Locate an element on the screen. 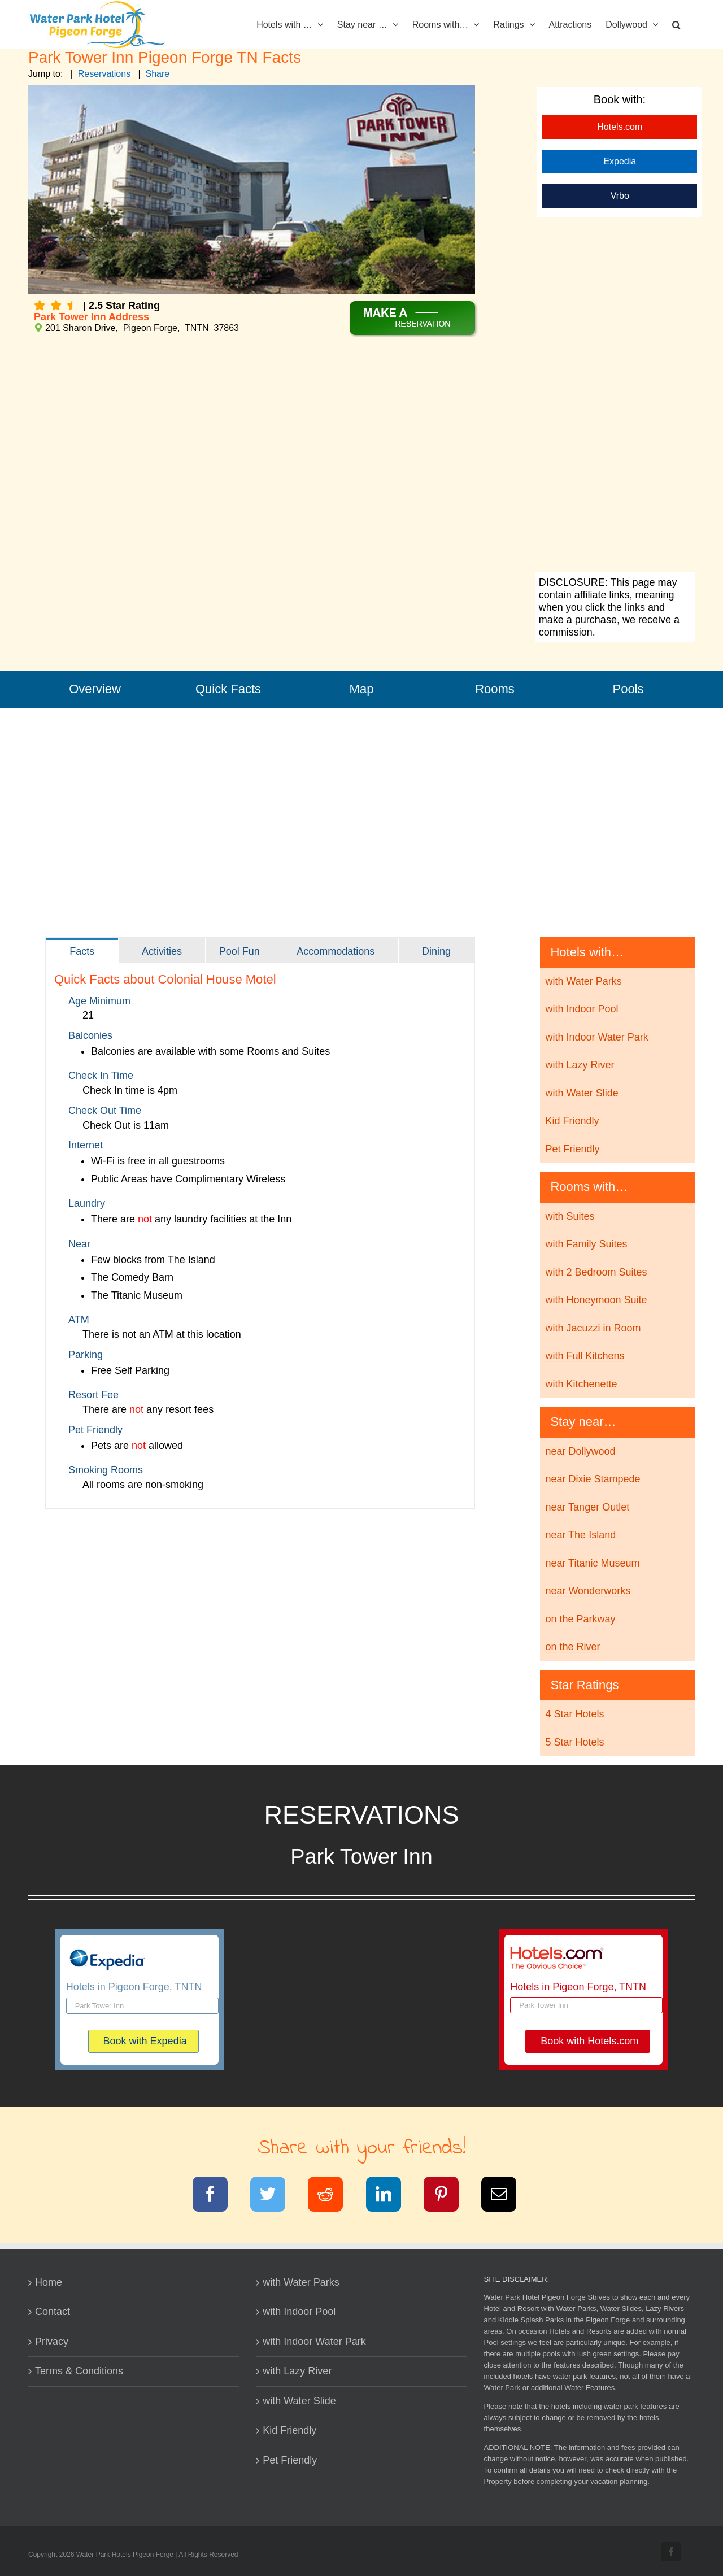 The width and height of the screenshot is (723, 2576). Terms & Conditions is located at coordinates (79, 2371).